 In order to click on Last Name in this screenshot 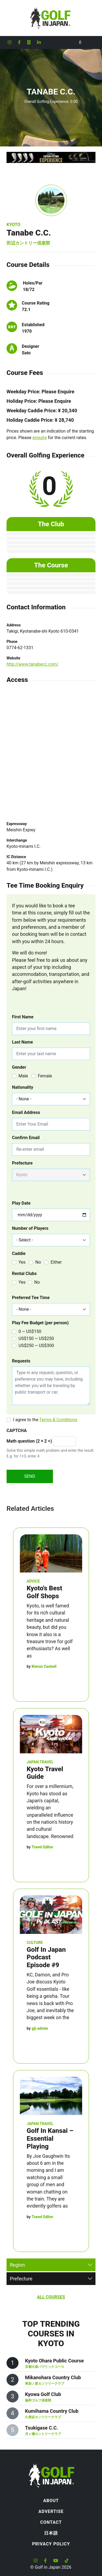, I will do `click(22, 1042)`.